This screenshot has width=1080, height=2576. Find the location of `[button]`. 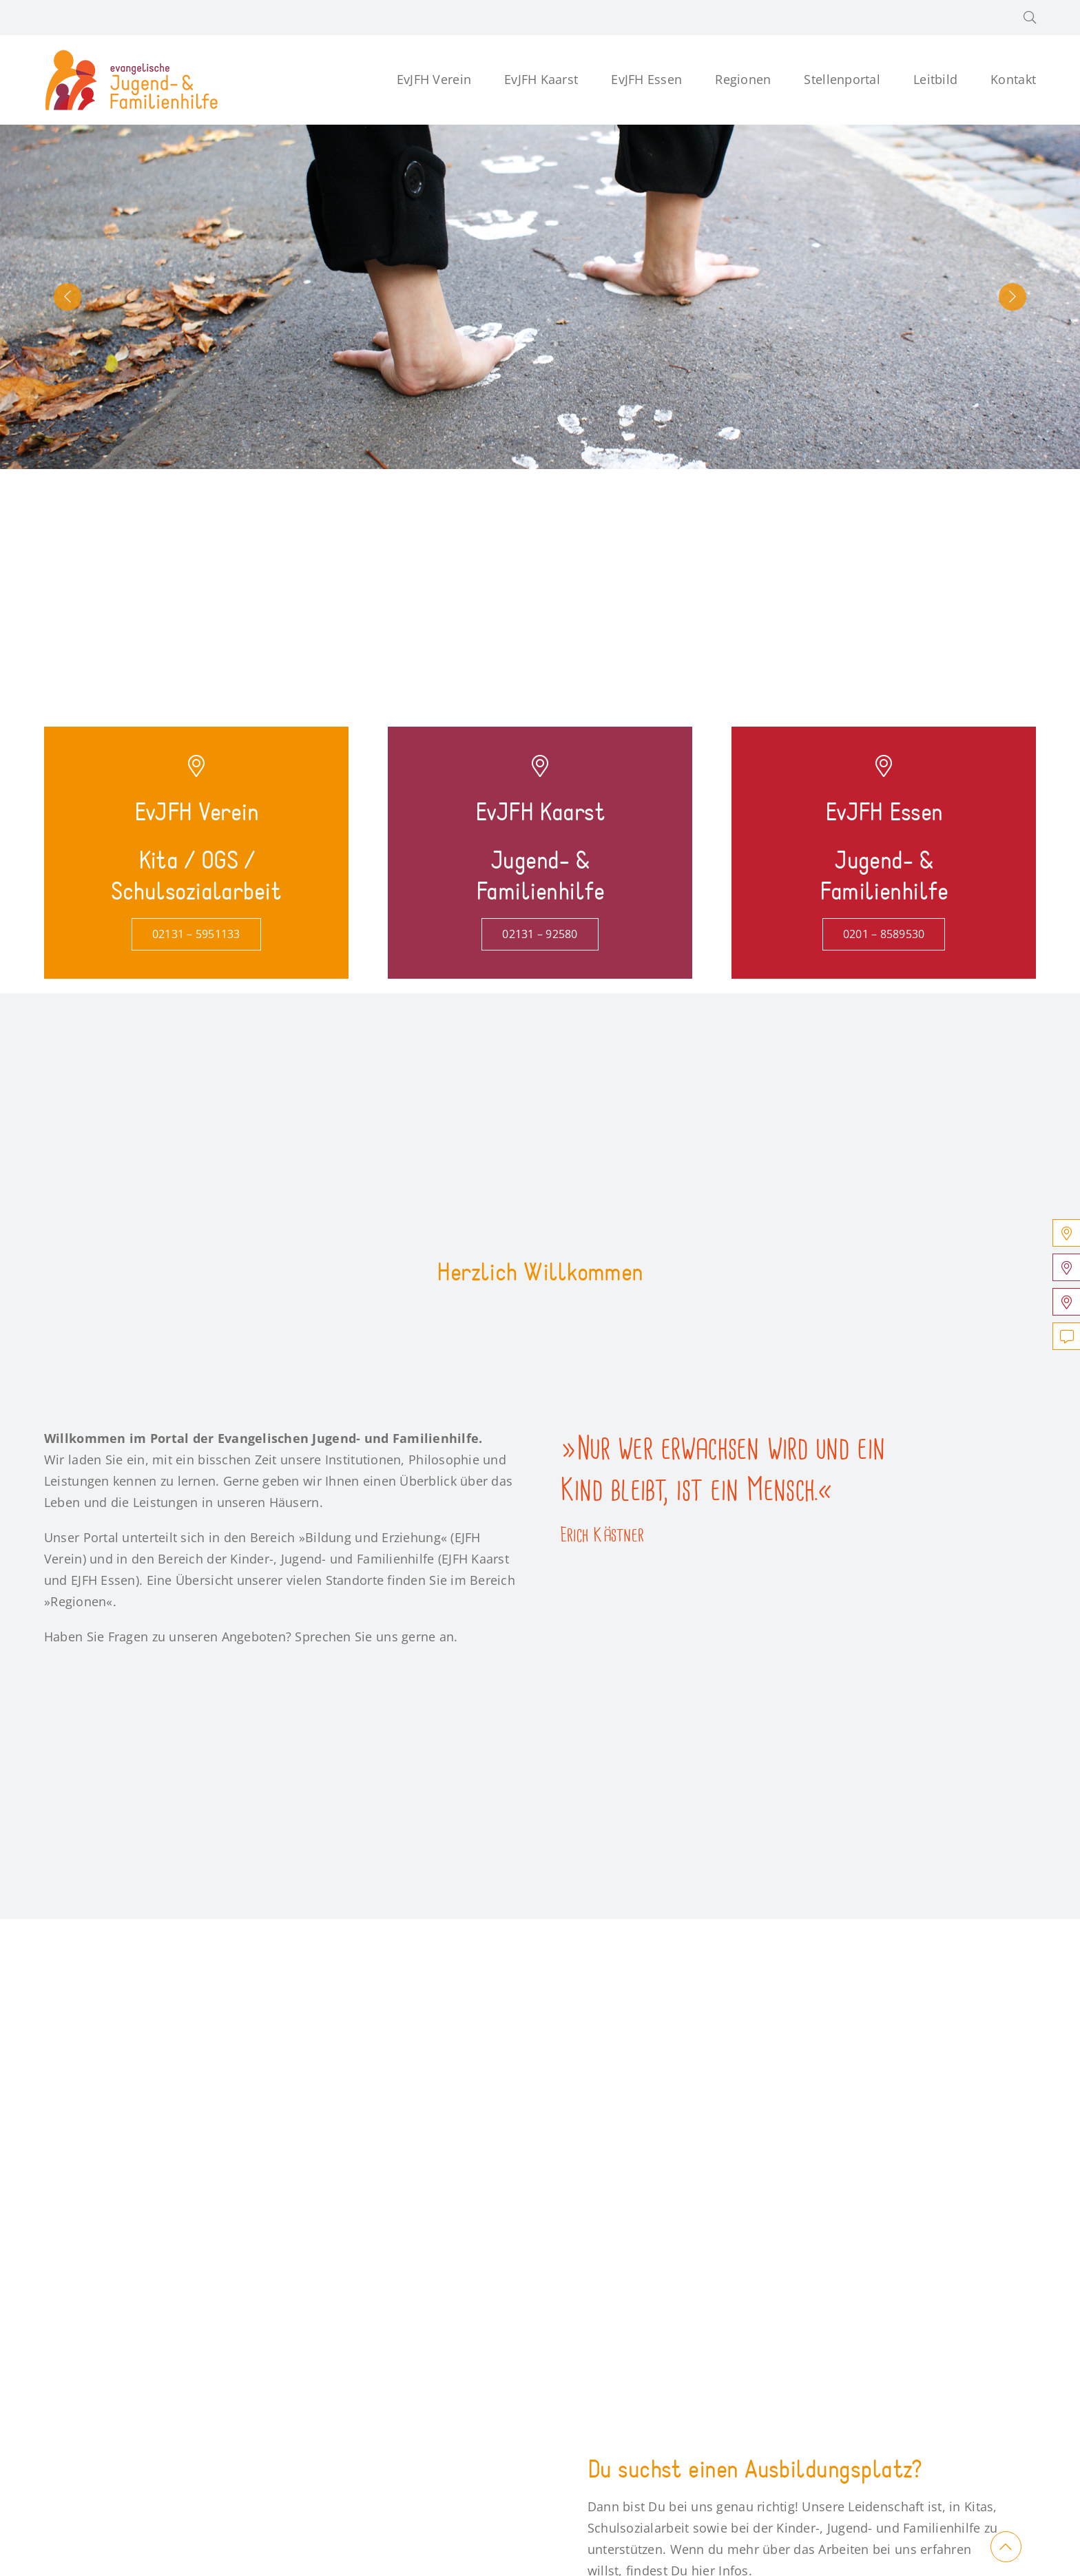

[button] is located at coordinates (1030, 17).